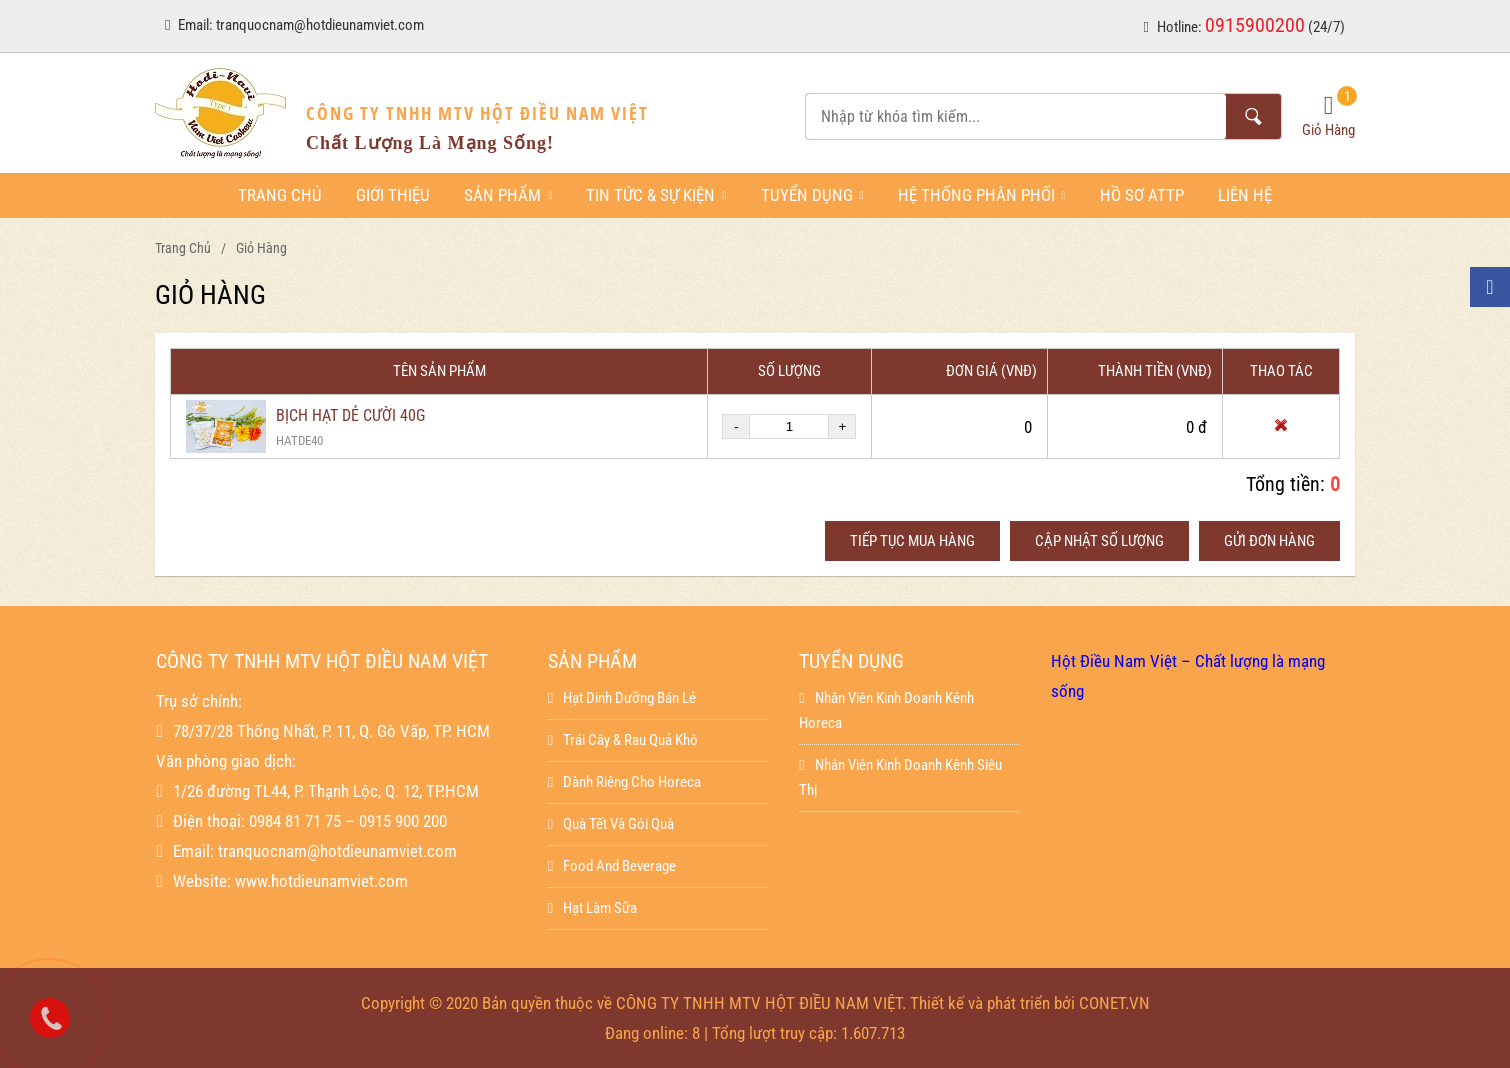 The width and height of the screenshot is (1510, 1068). I want to click on Dành Riêng Cho Horeca, so click(624, 782).